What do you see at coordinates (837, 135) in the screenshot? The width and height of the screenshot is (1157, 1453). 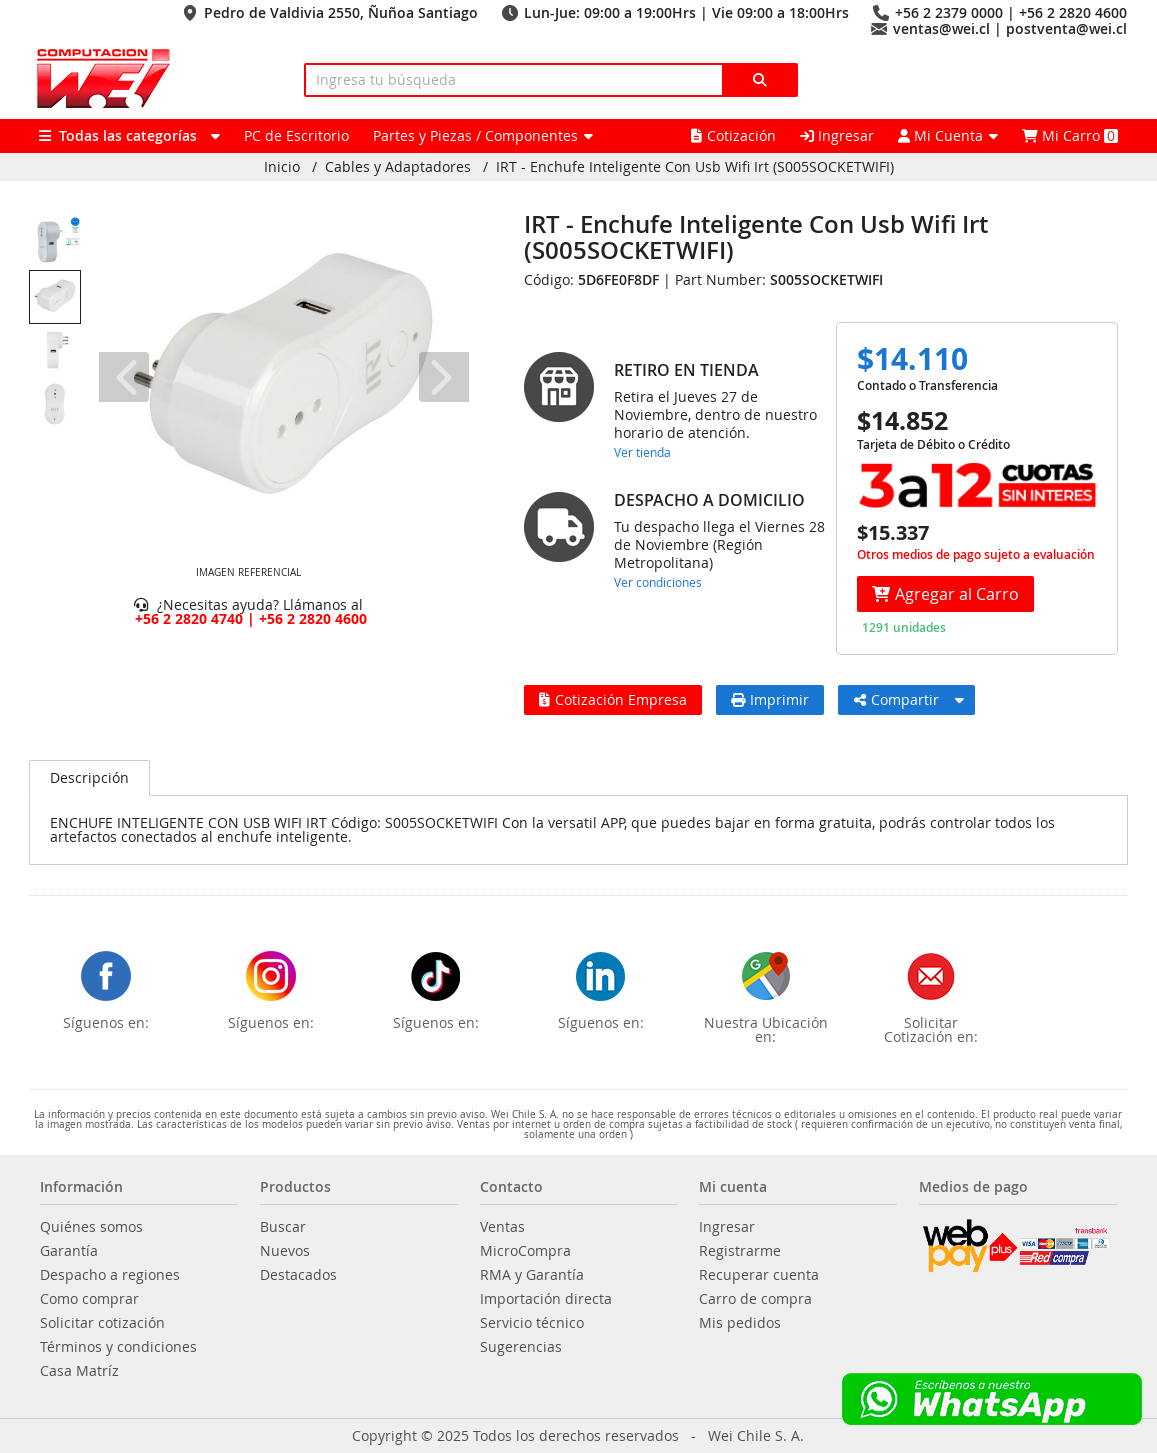 I see `Ingresar` at bounding box center [837, 135].